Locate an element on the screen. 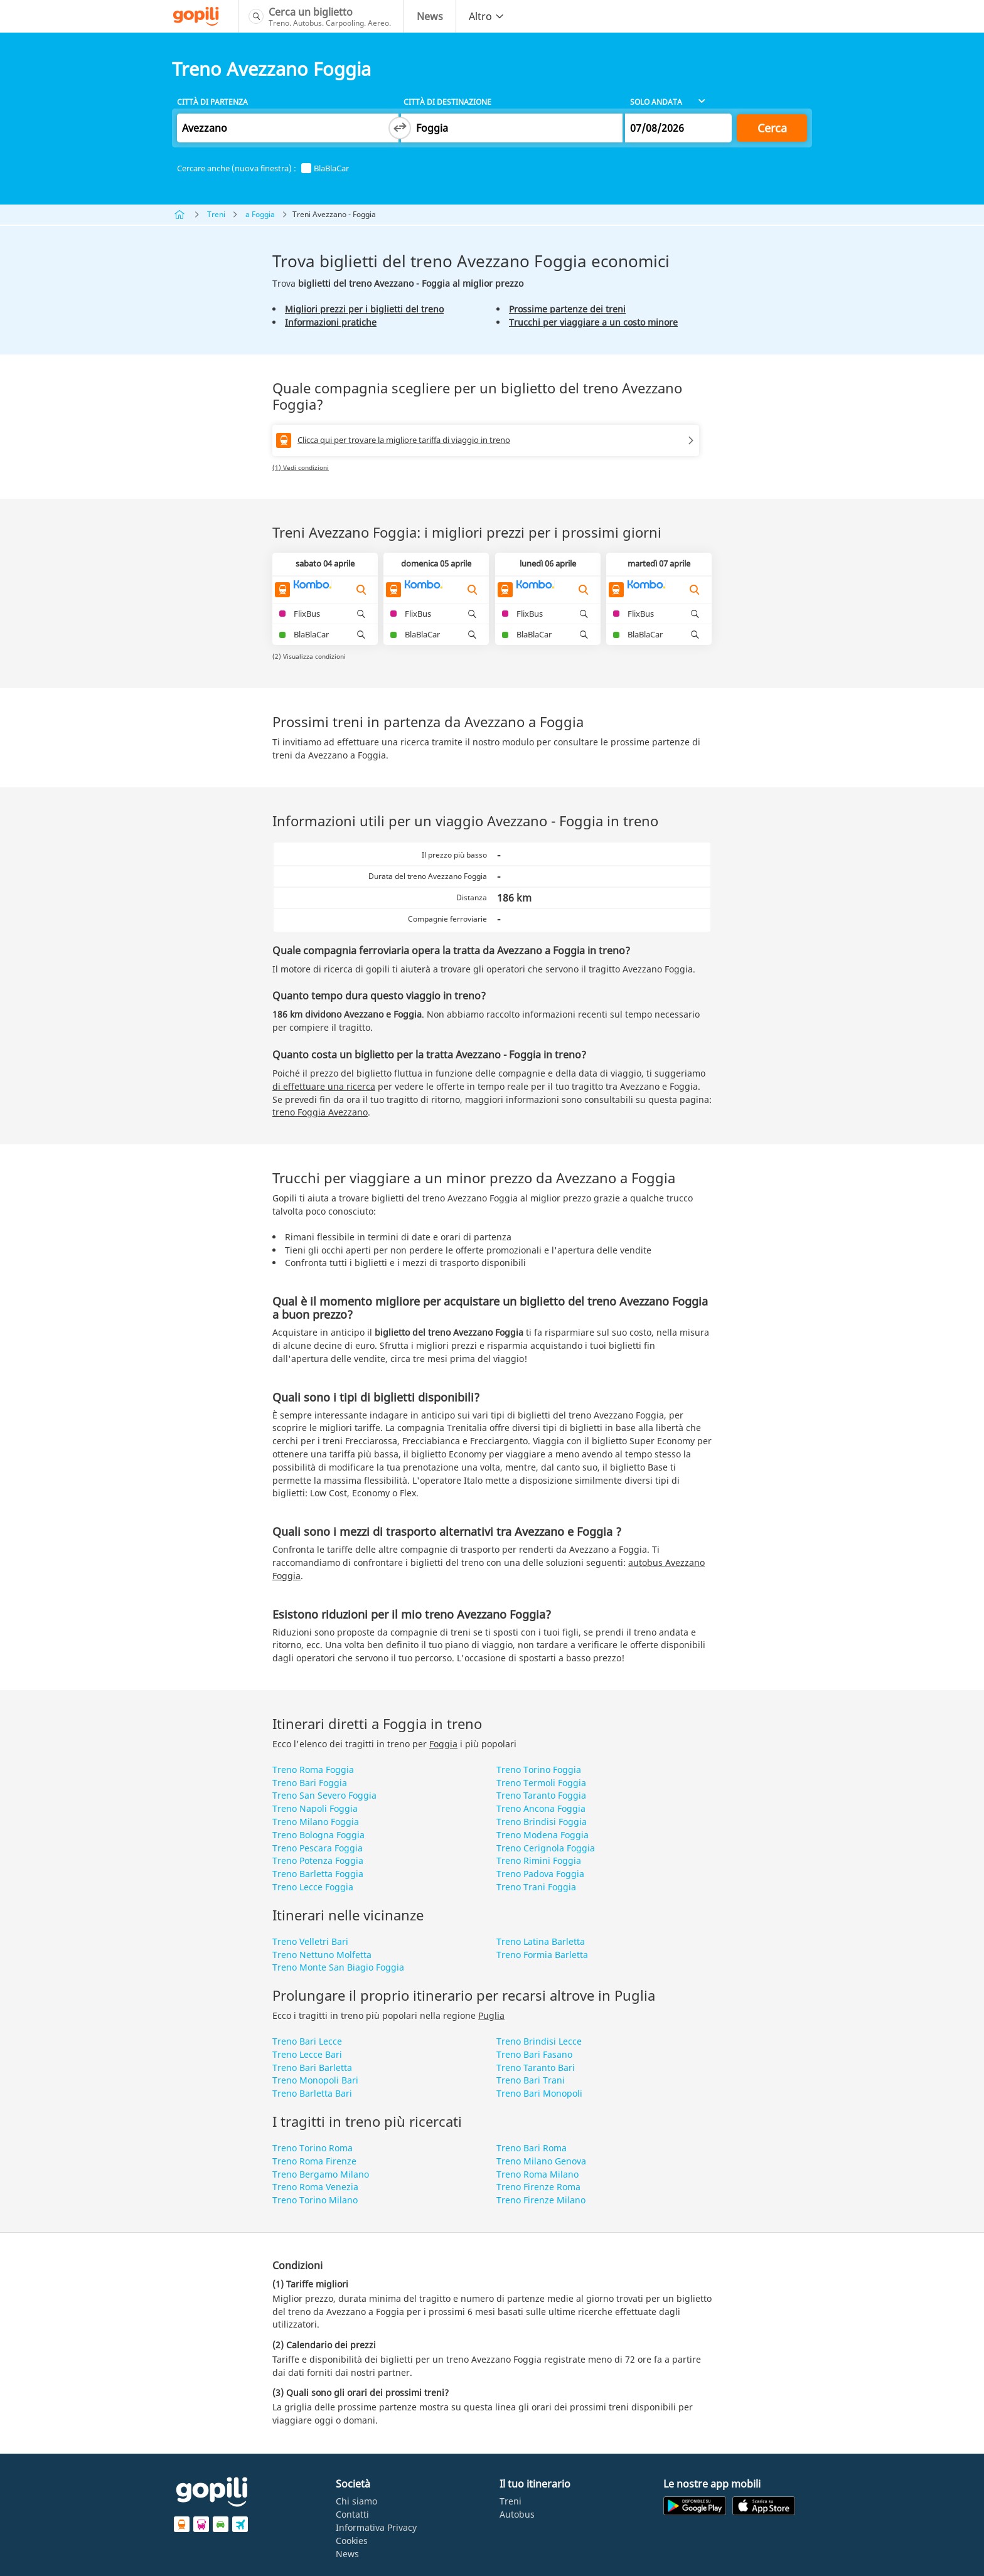 The height and width of the screenshot is (2576, 984). Foggia is located at coordinates (443, 1744).